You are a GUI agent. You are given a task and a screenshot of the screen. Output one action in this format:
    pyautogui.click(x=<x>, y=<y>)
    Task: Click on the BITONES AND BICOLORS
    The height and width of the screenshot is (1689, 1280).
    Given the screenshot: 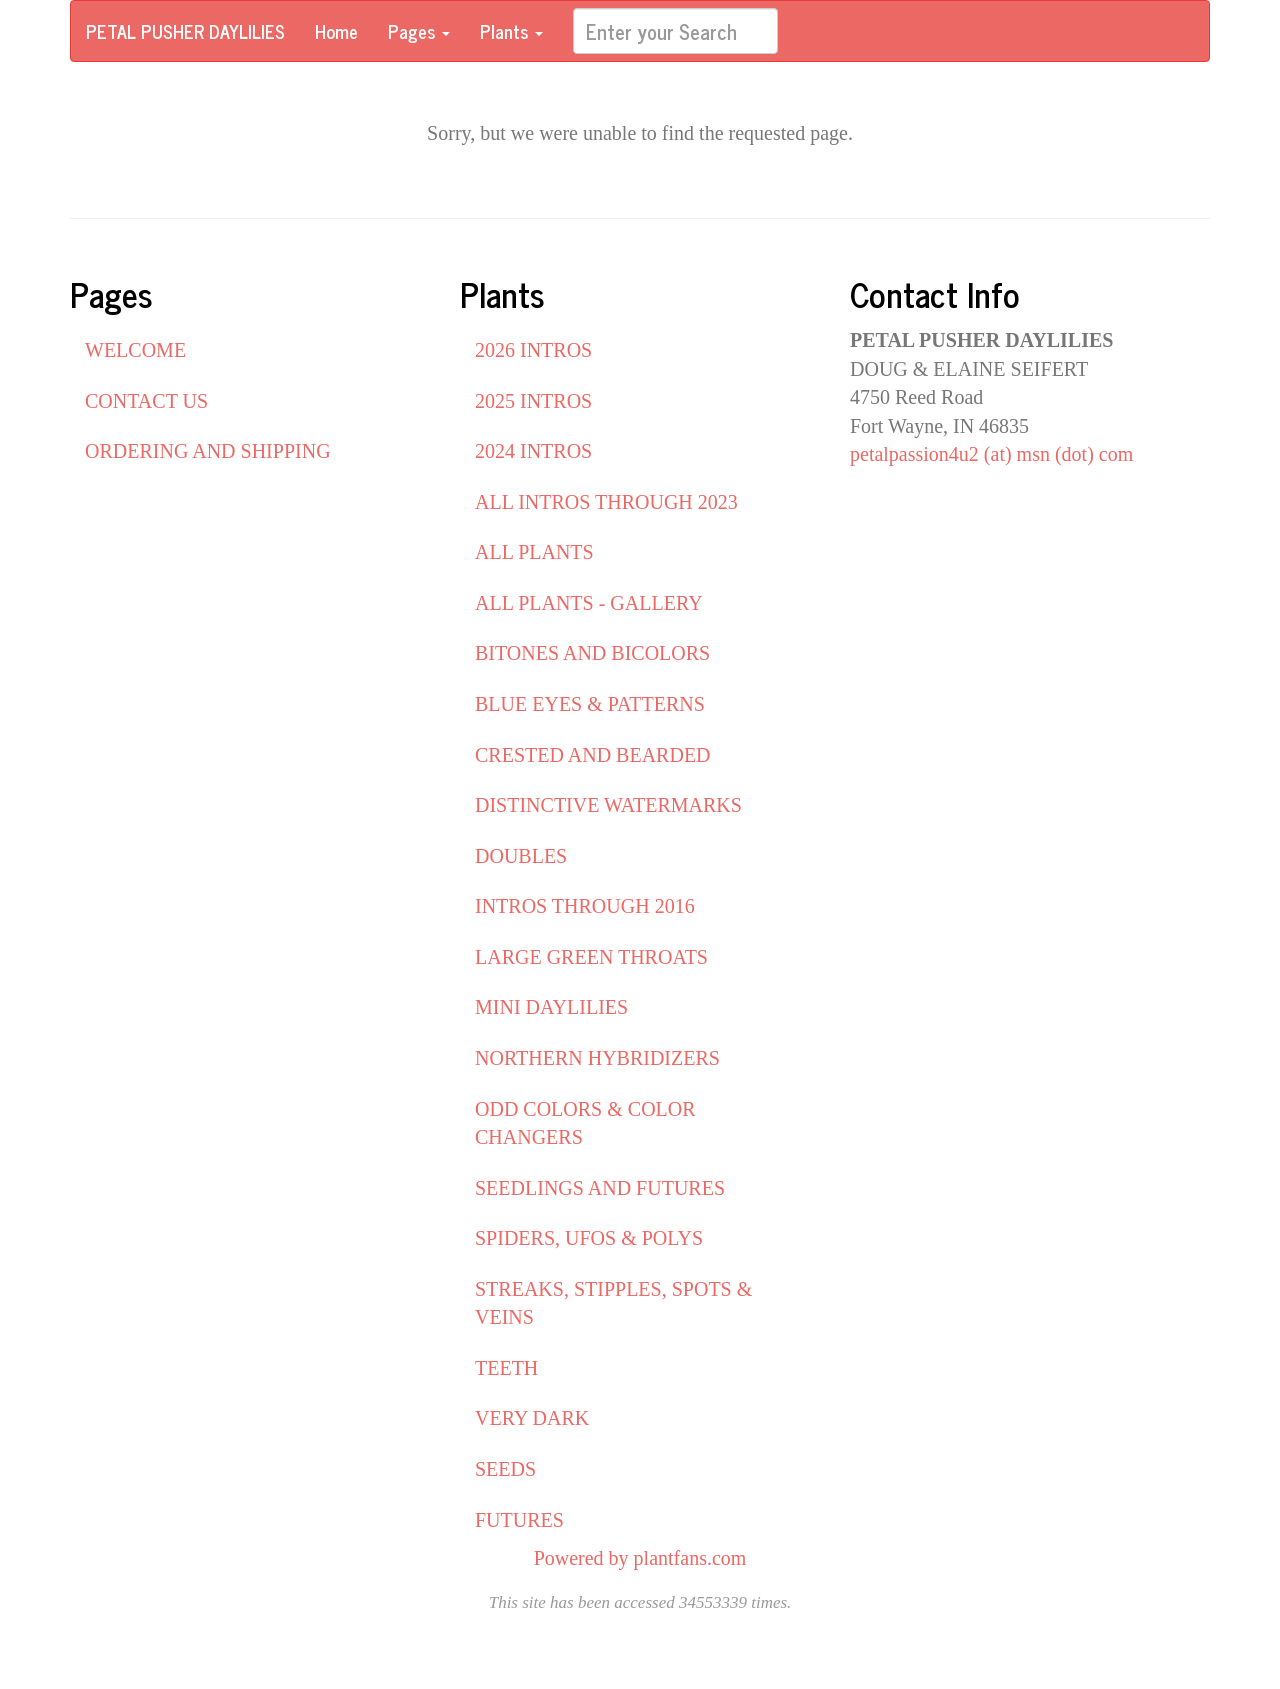 What is the action you would take?
    pyautogui.click(x=592, y=653)
    